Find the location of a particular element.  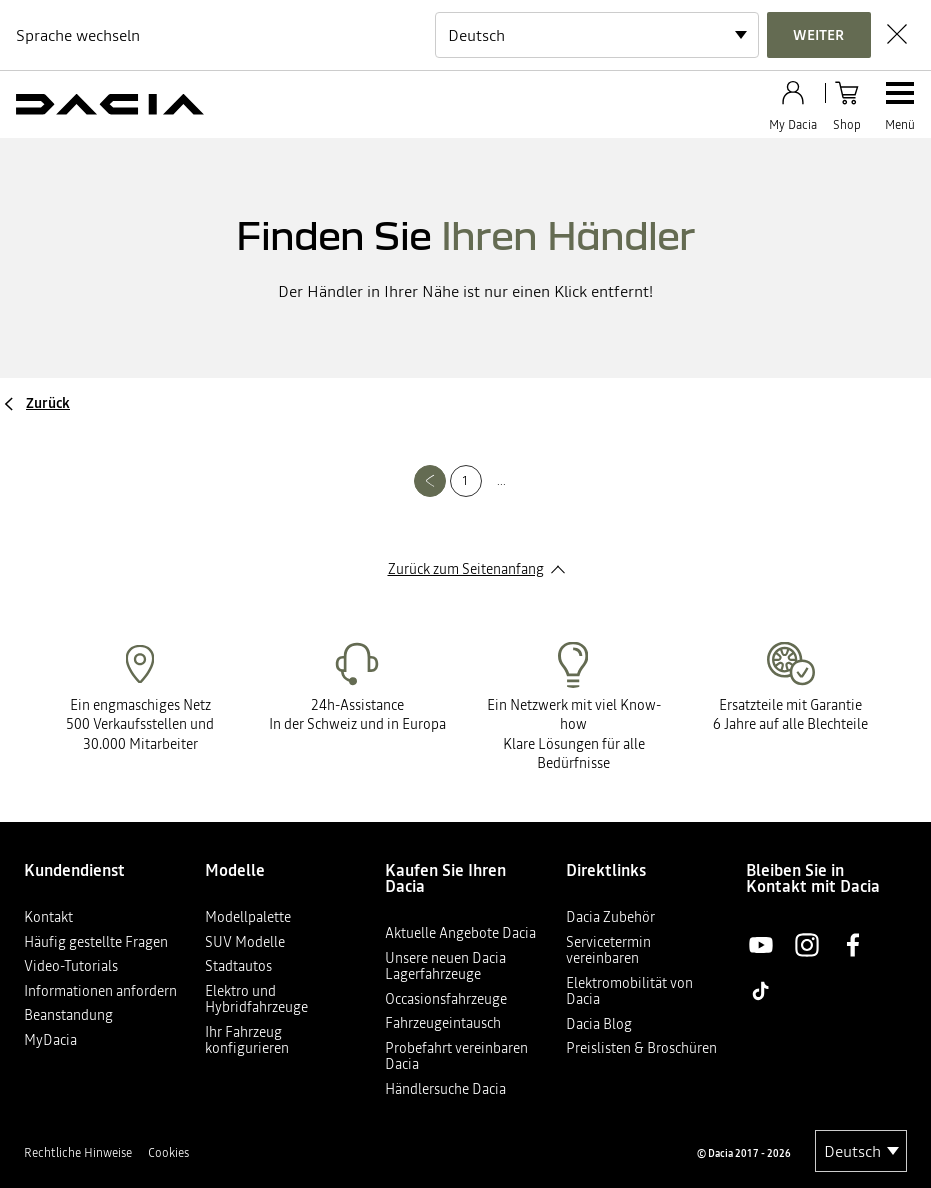

Probefahrt vereinbaren Dacia is located at coordinates (456, 1056).